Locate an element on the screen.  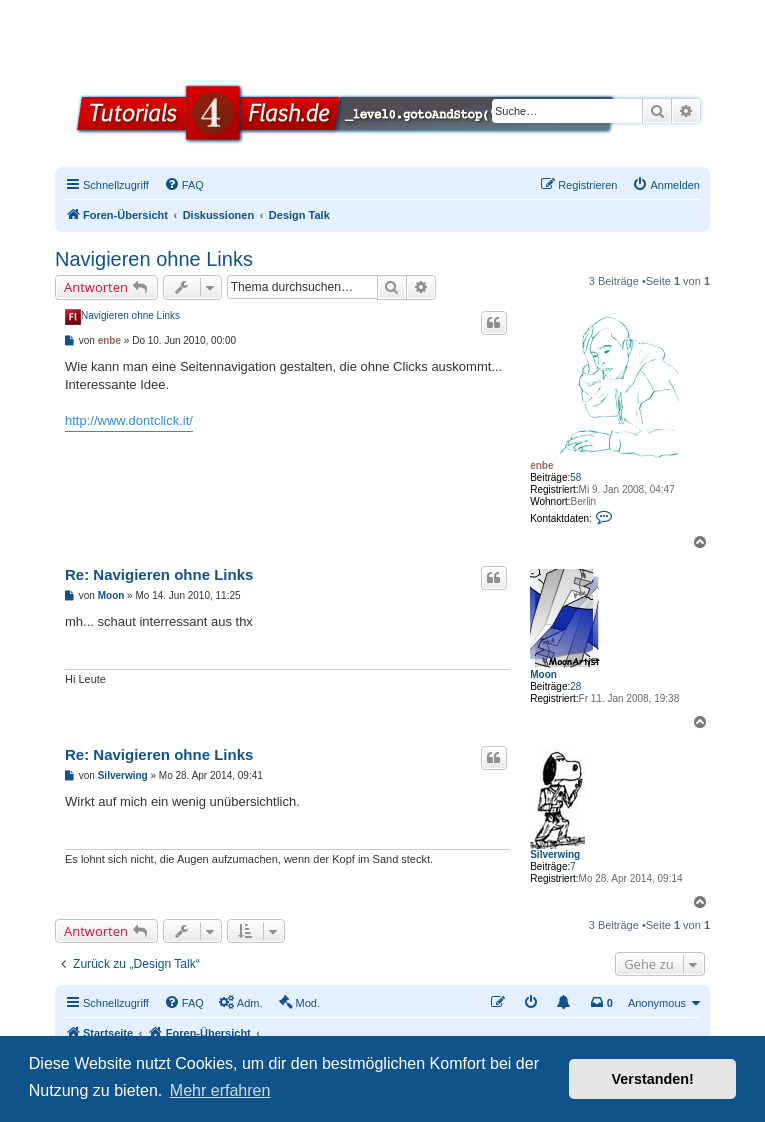
Navigieren ohne Links is located at coordinates (154, 259).